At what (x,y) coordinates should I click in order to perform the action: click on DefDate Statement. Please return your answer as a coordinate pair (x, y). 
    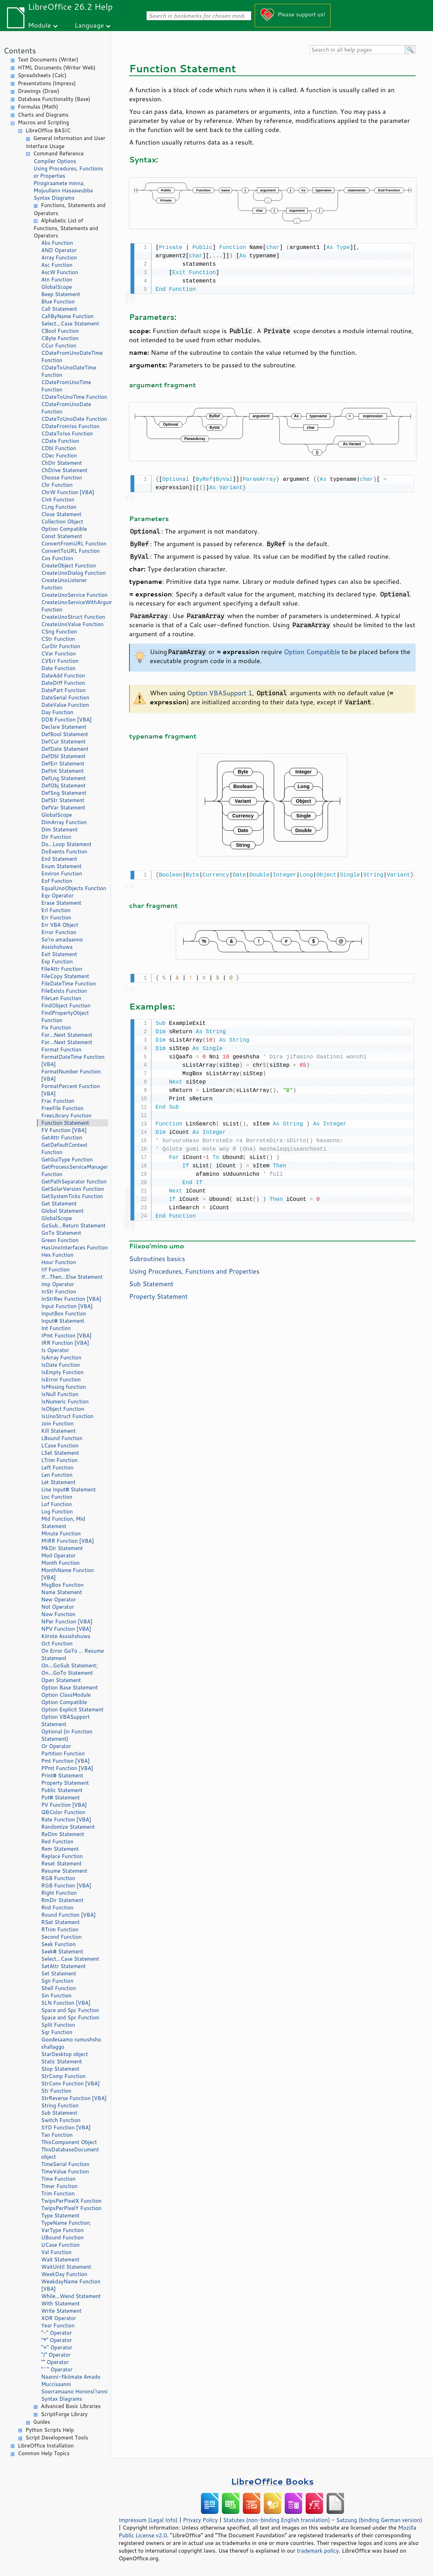
    Looking at the image, I should click on (65, 749).